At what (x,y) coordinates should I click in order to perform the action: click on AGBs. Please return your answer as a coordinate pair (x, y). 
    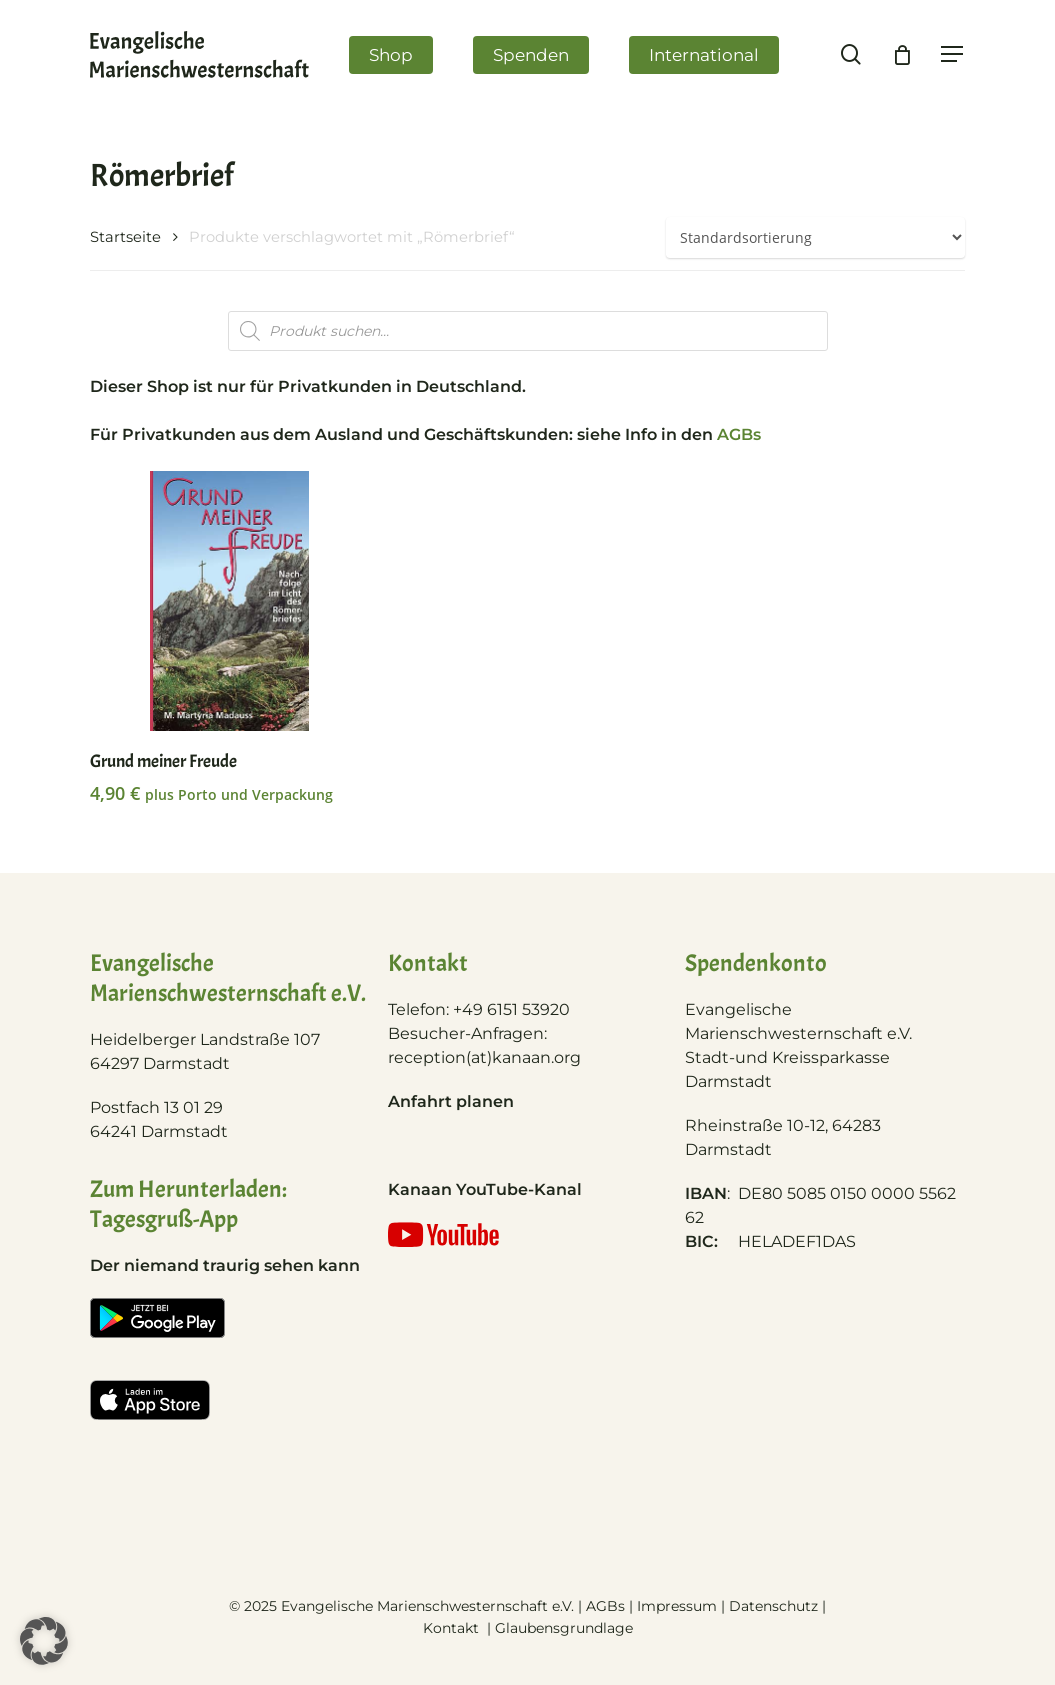
    Looking at the image, I should click on (739, 434).